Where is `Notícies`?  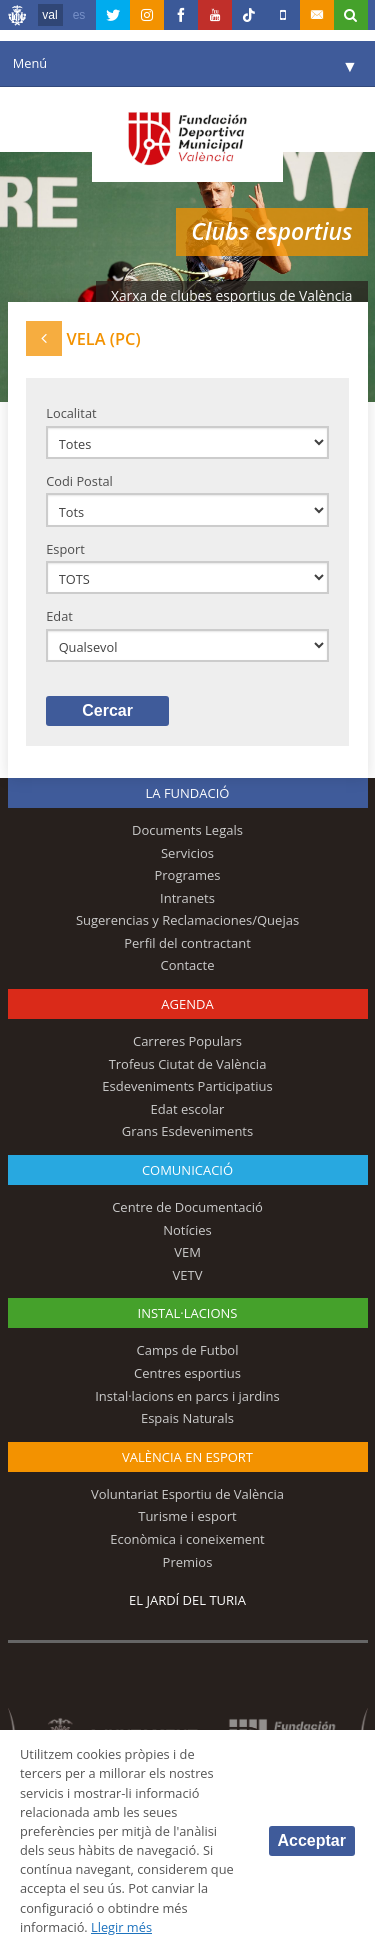
Notícies is located at coordinates (187, 1230).